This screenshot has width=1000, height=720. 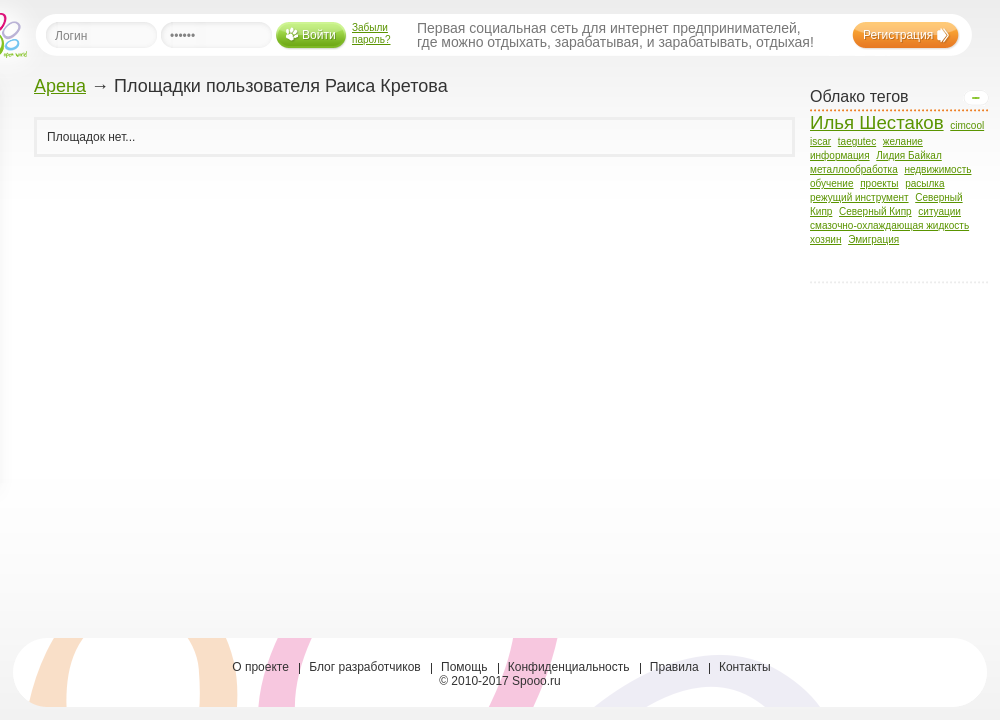 I want to click on Лидия Байкал, so click(x=908, y=155).